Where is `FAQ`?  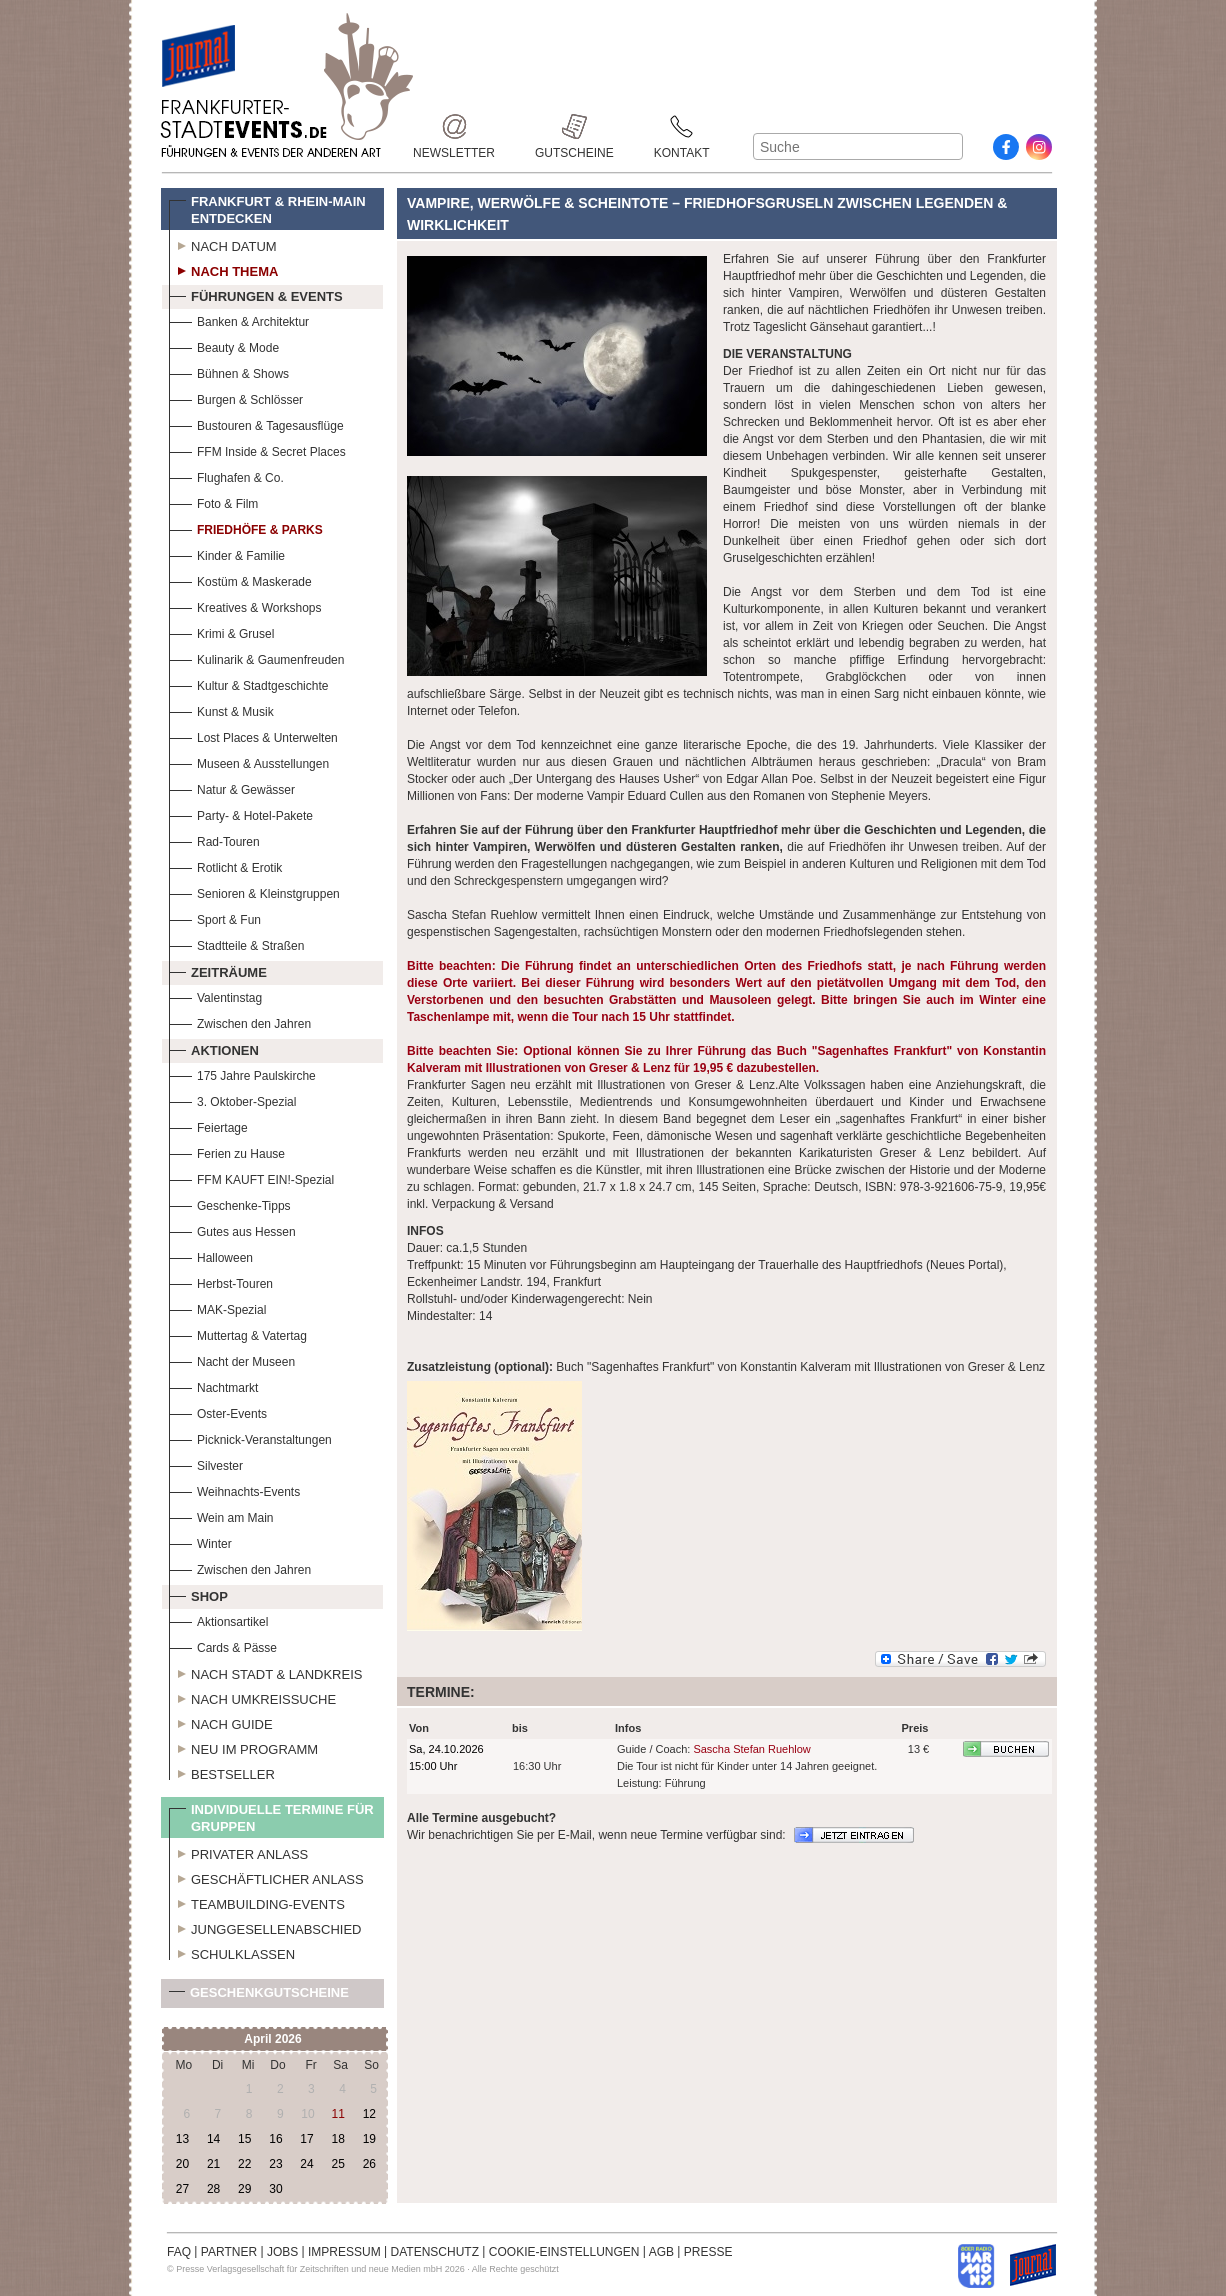
FAQ is located at coordinates (179, 2252).